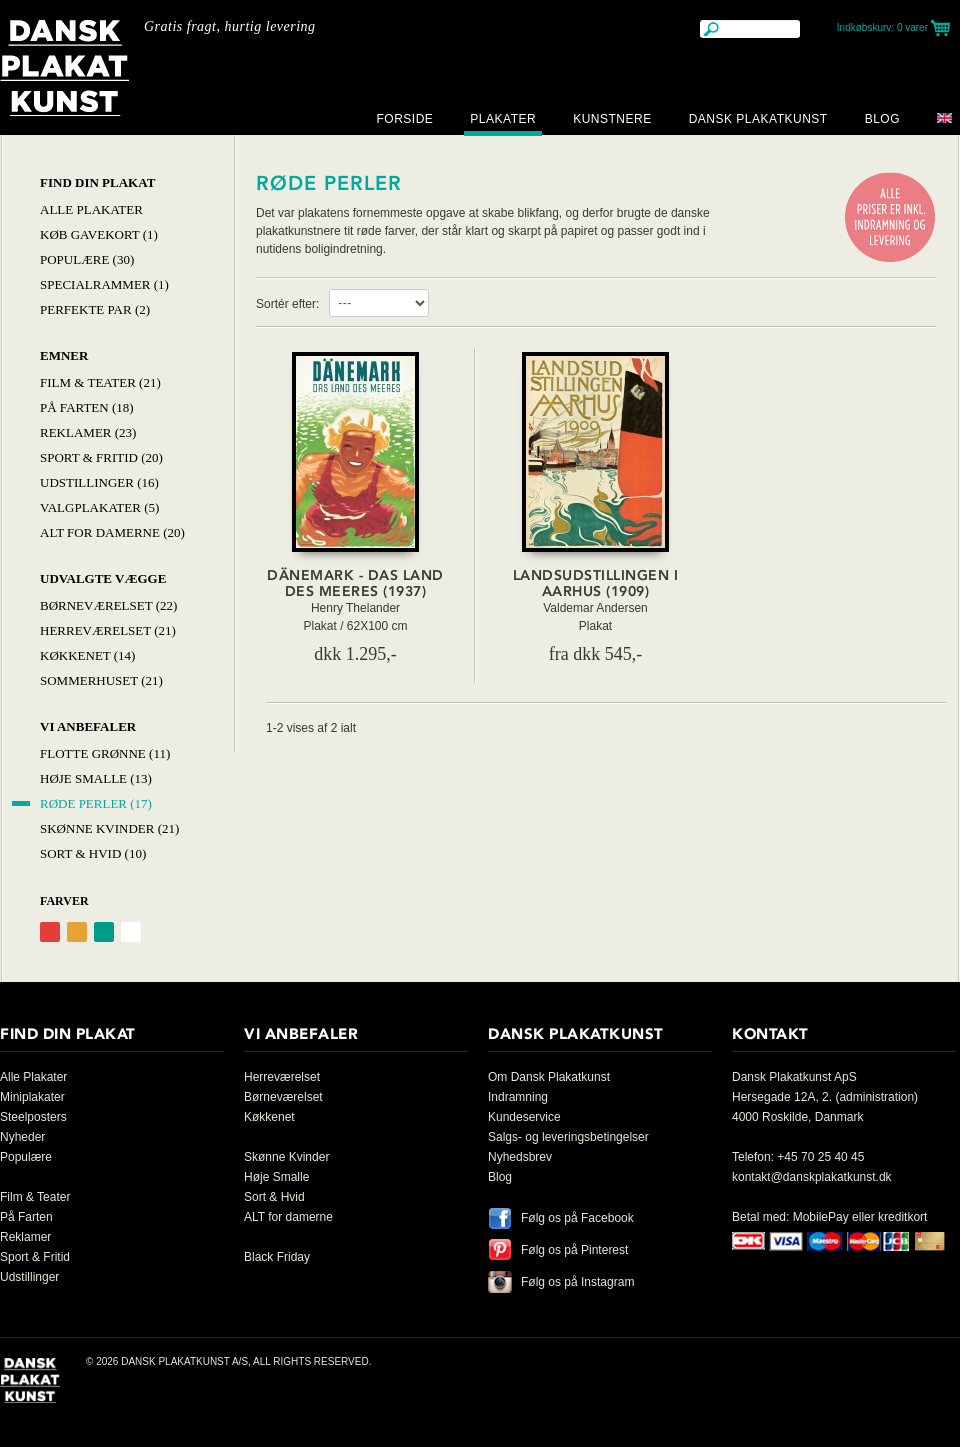  I want to click on Salgs- og leveringsbetingelser, so click(568, 1137).